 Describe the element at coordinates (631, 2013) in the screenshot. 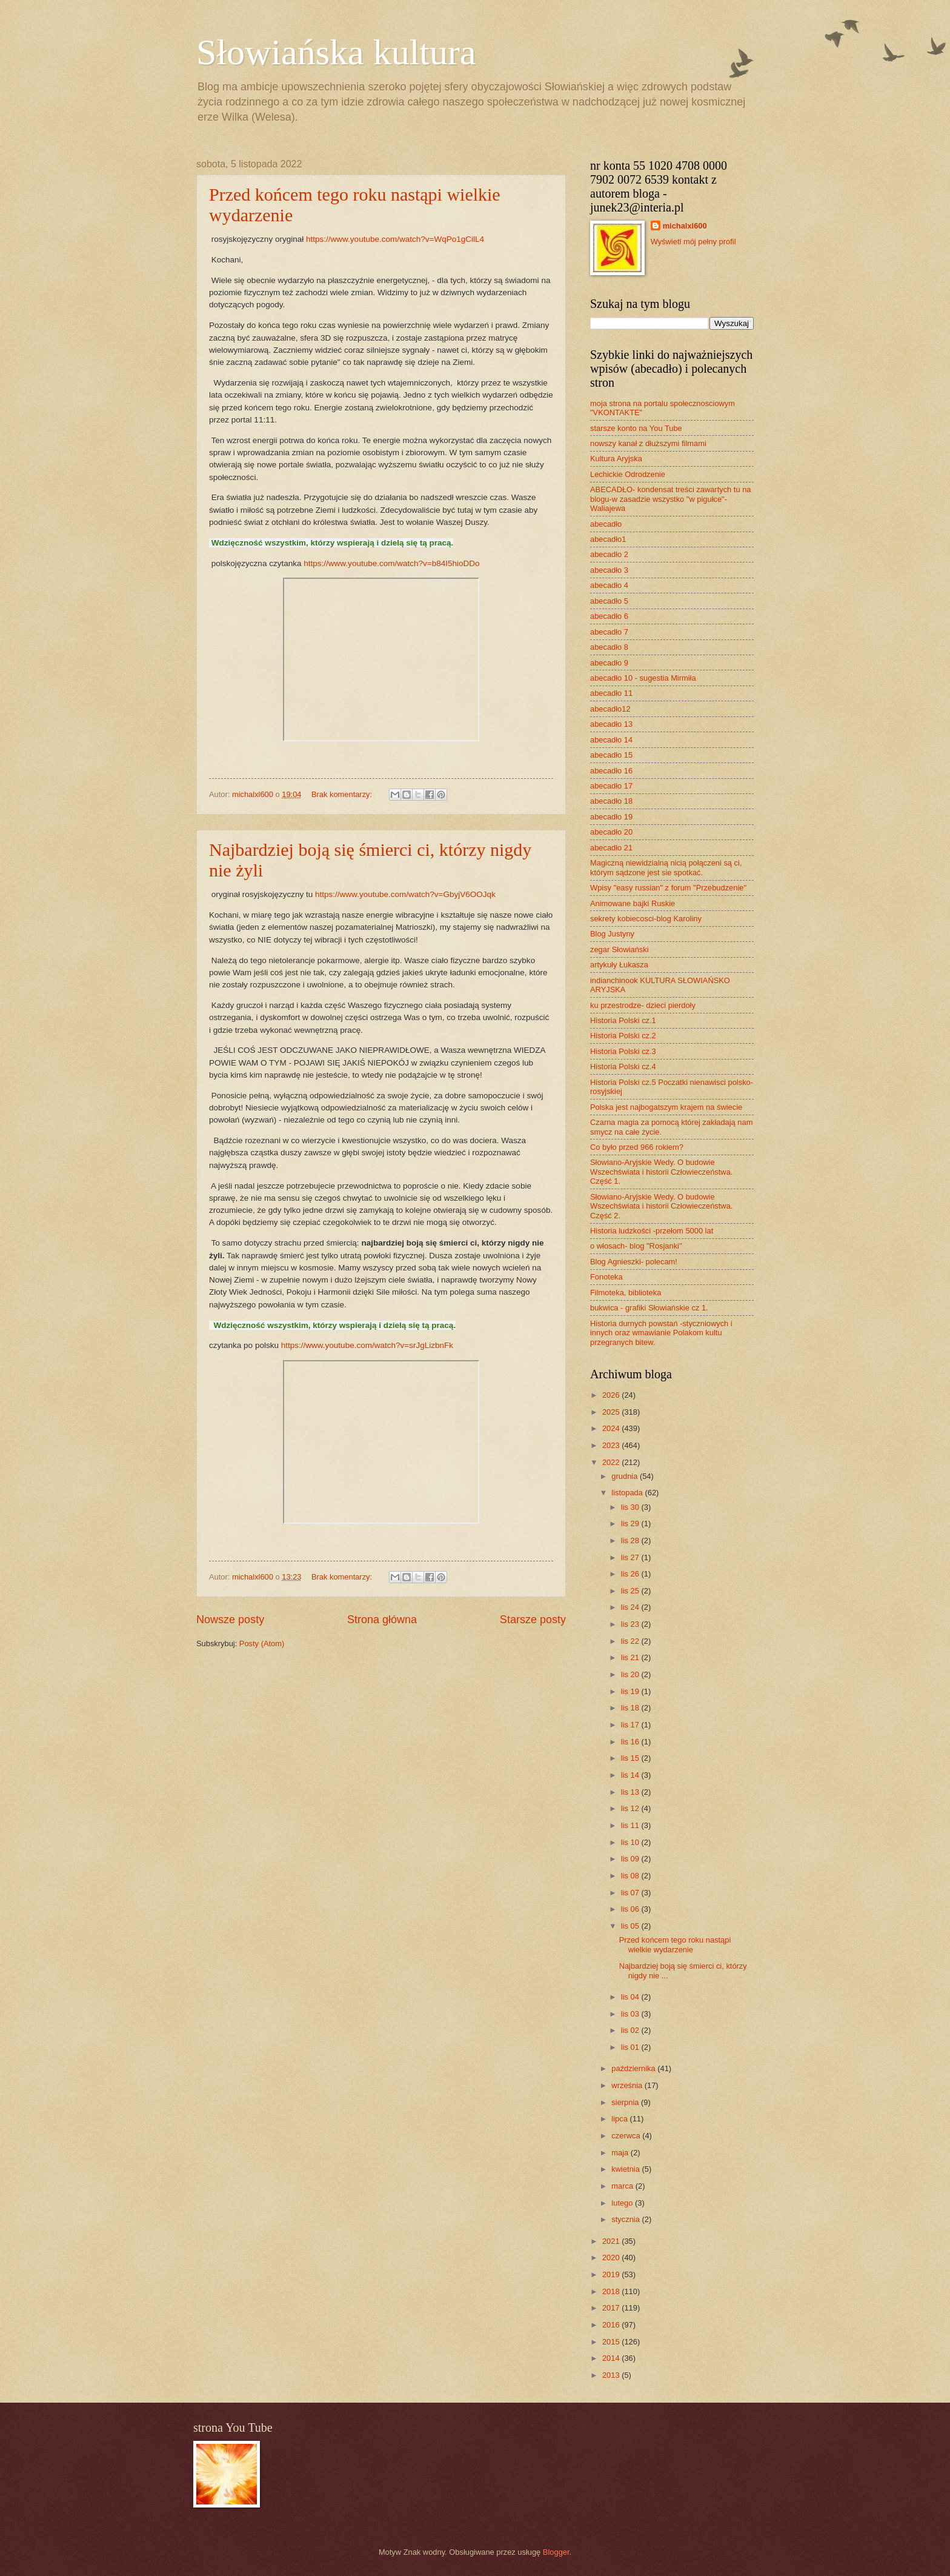

I see `lis 03` at that location.